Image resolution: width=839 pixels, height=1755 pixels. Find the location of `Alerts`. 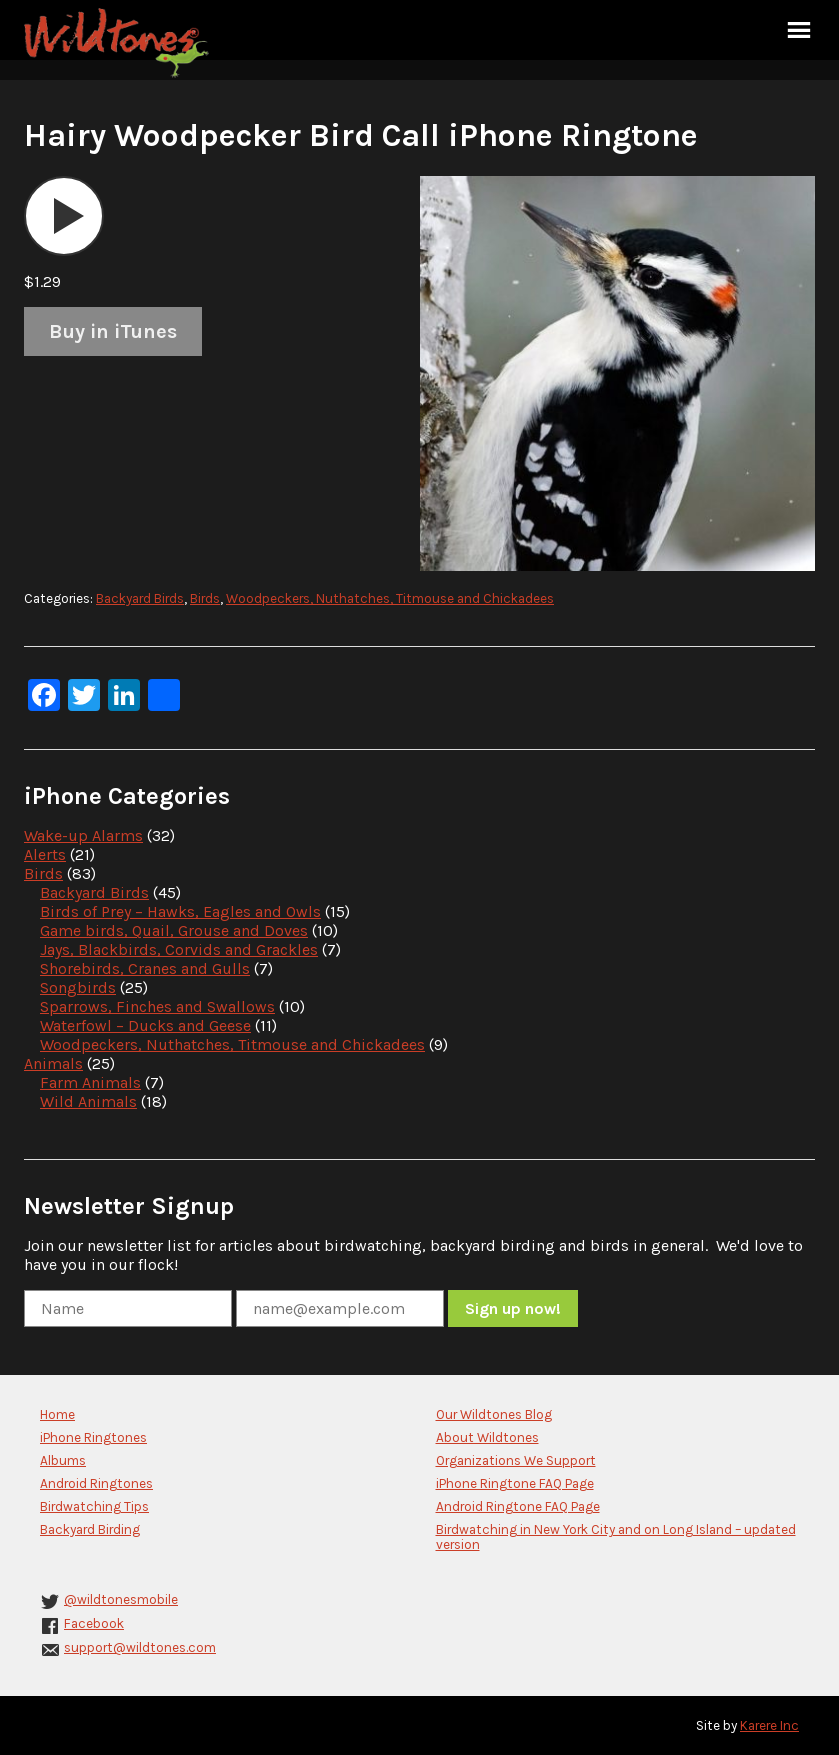

Alerts is located at coordinates (45, 854).